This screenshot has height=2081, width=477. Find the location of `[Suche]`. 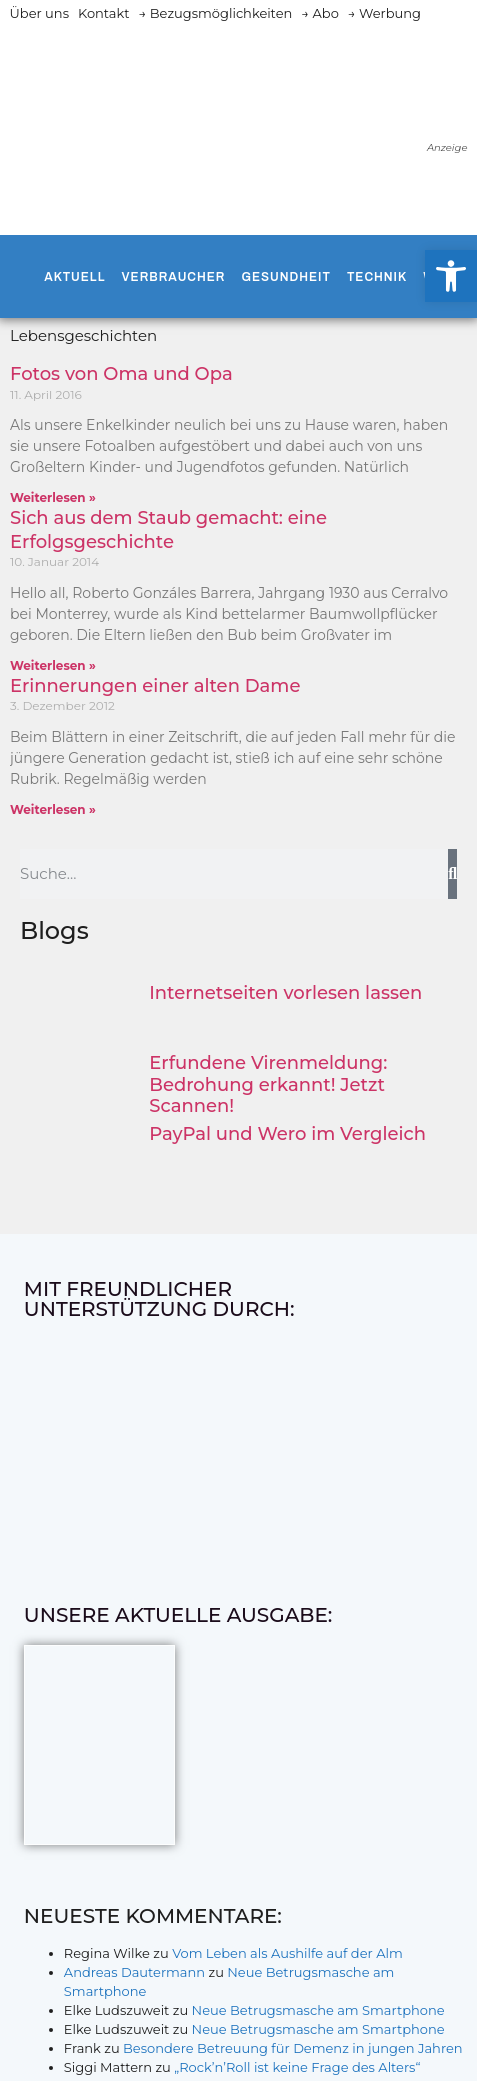

[Suche] is located at coordinates (452, 874).